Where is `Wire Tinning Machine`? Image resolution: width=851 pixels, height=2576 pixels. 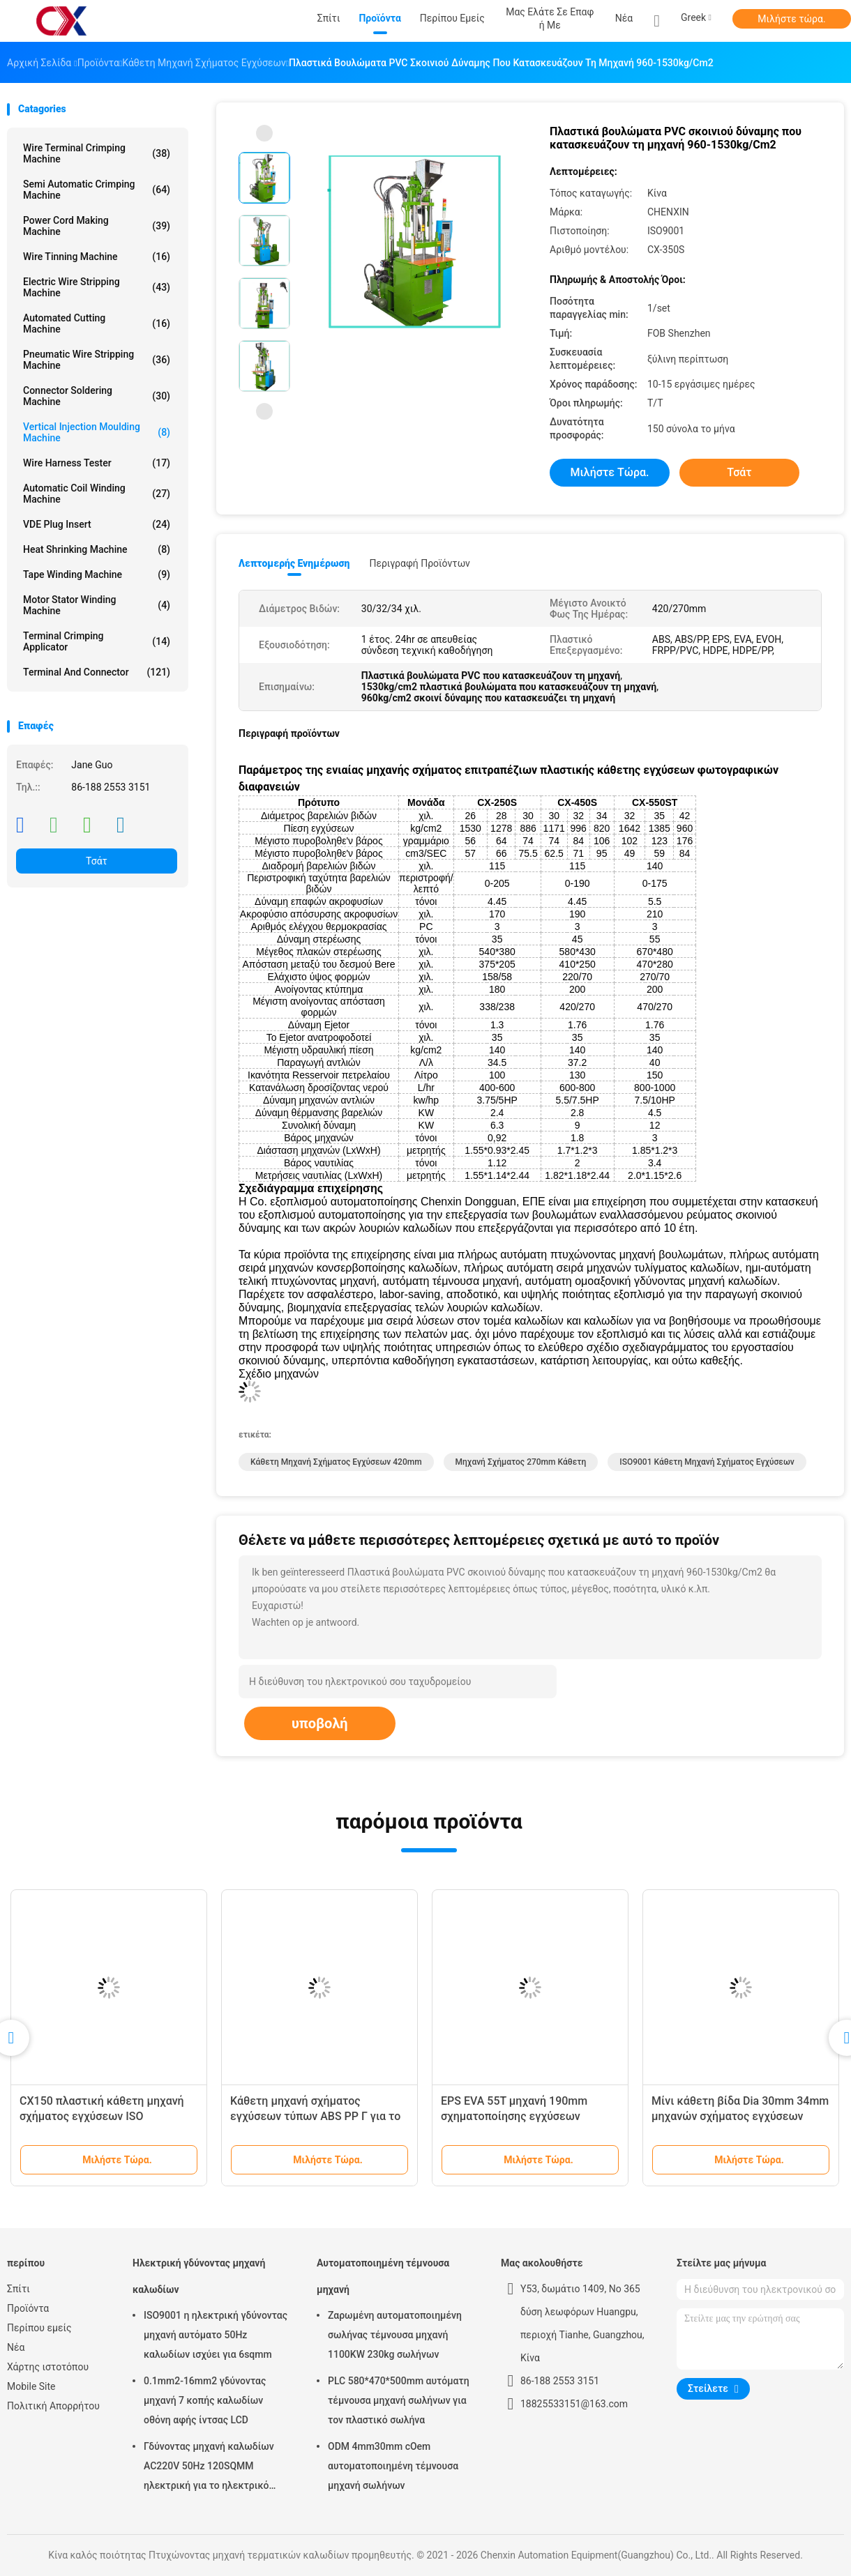
Wire Tinning Machine is located at coordinates (96, 257).